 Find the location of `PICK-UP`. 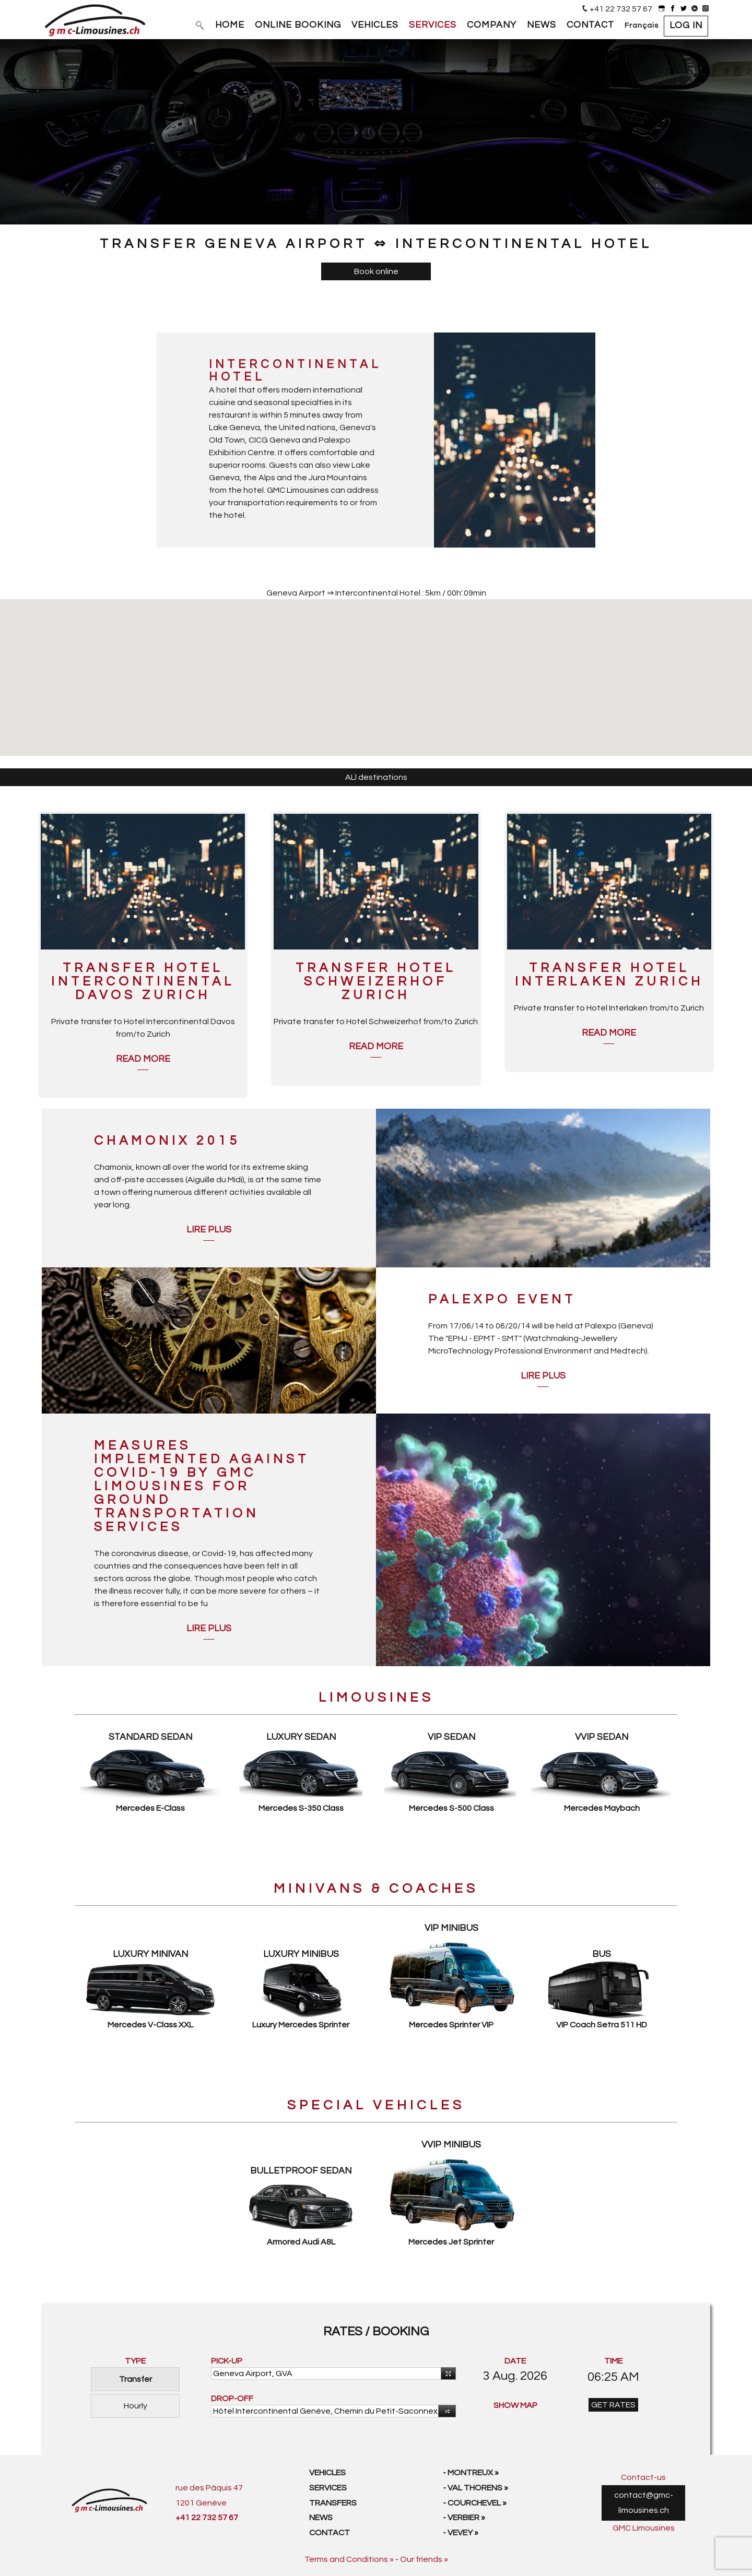

PICK-UP is located at coordinates (226, 2361).